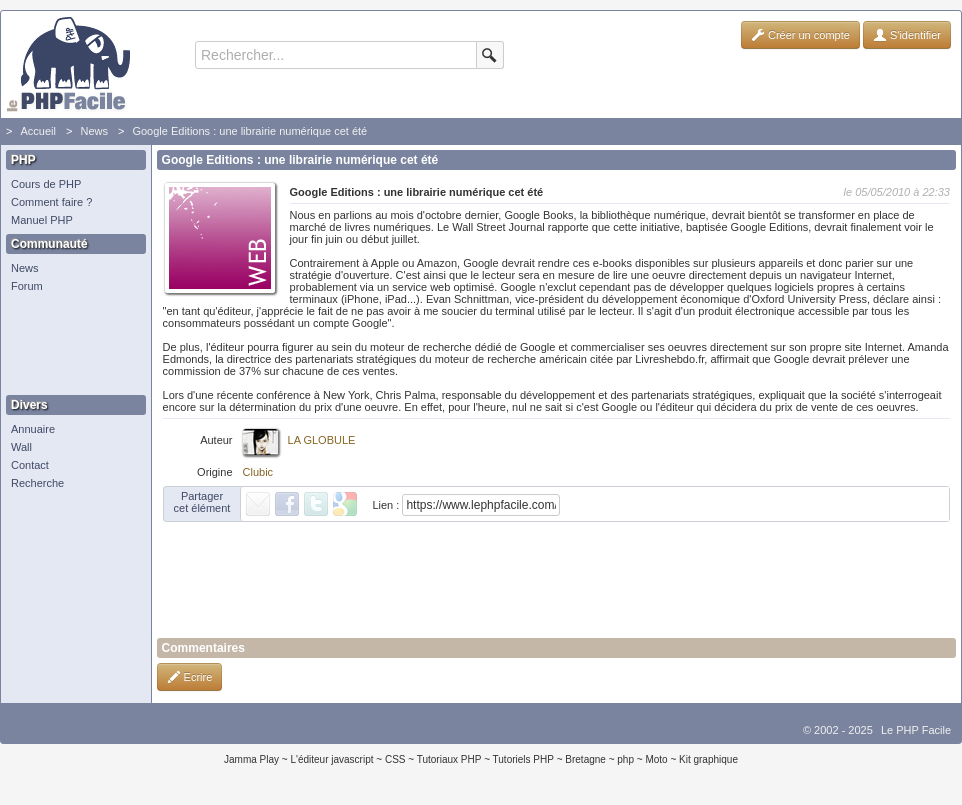 Image resolution: width=962 pixels, height=805 pixels. Describe the element at coordinates (27, 286) in the screenshot. I see `Forum` at that location.